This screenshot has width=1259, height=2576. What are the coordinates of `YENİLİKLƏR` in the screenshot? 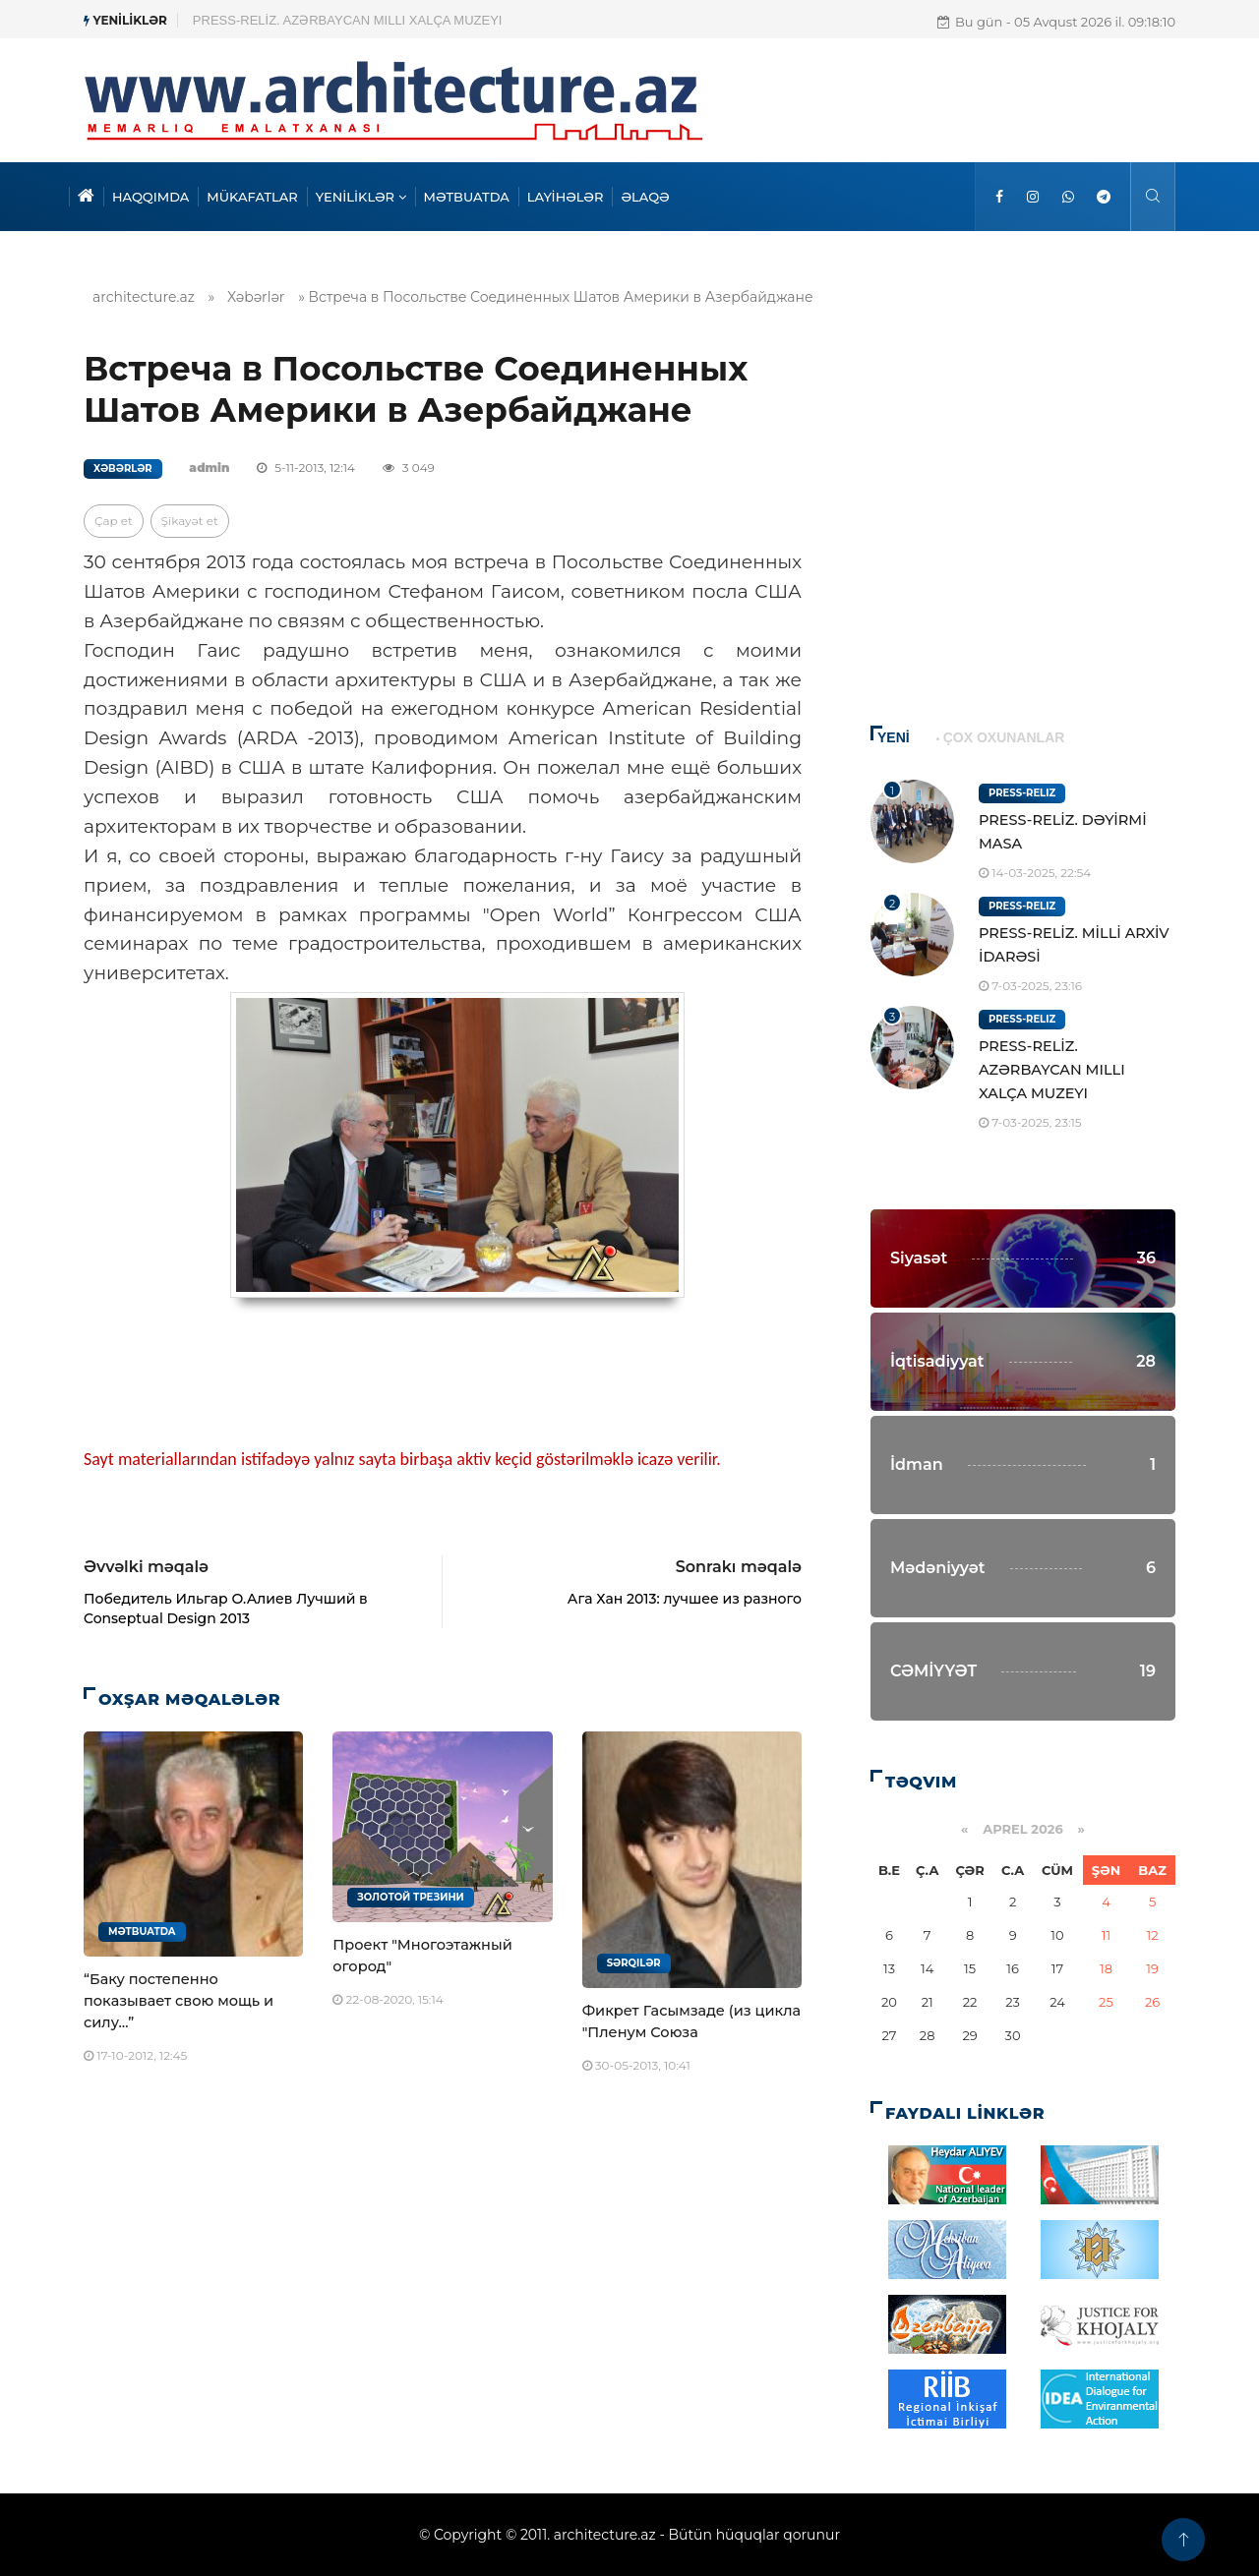 It's located at (361, 197).